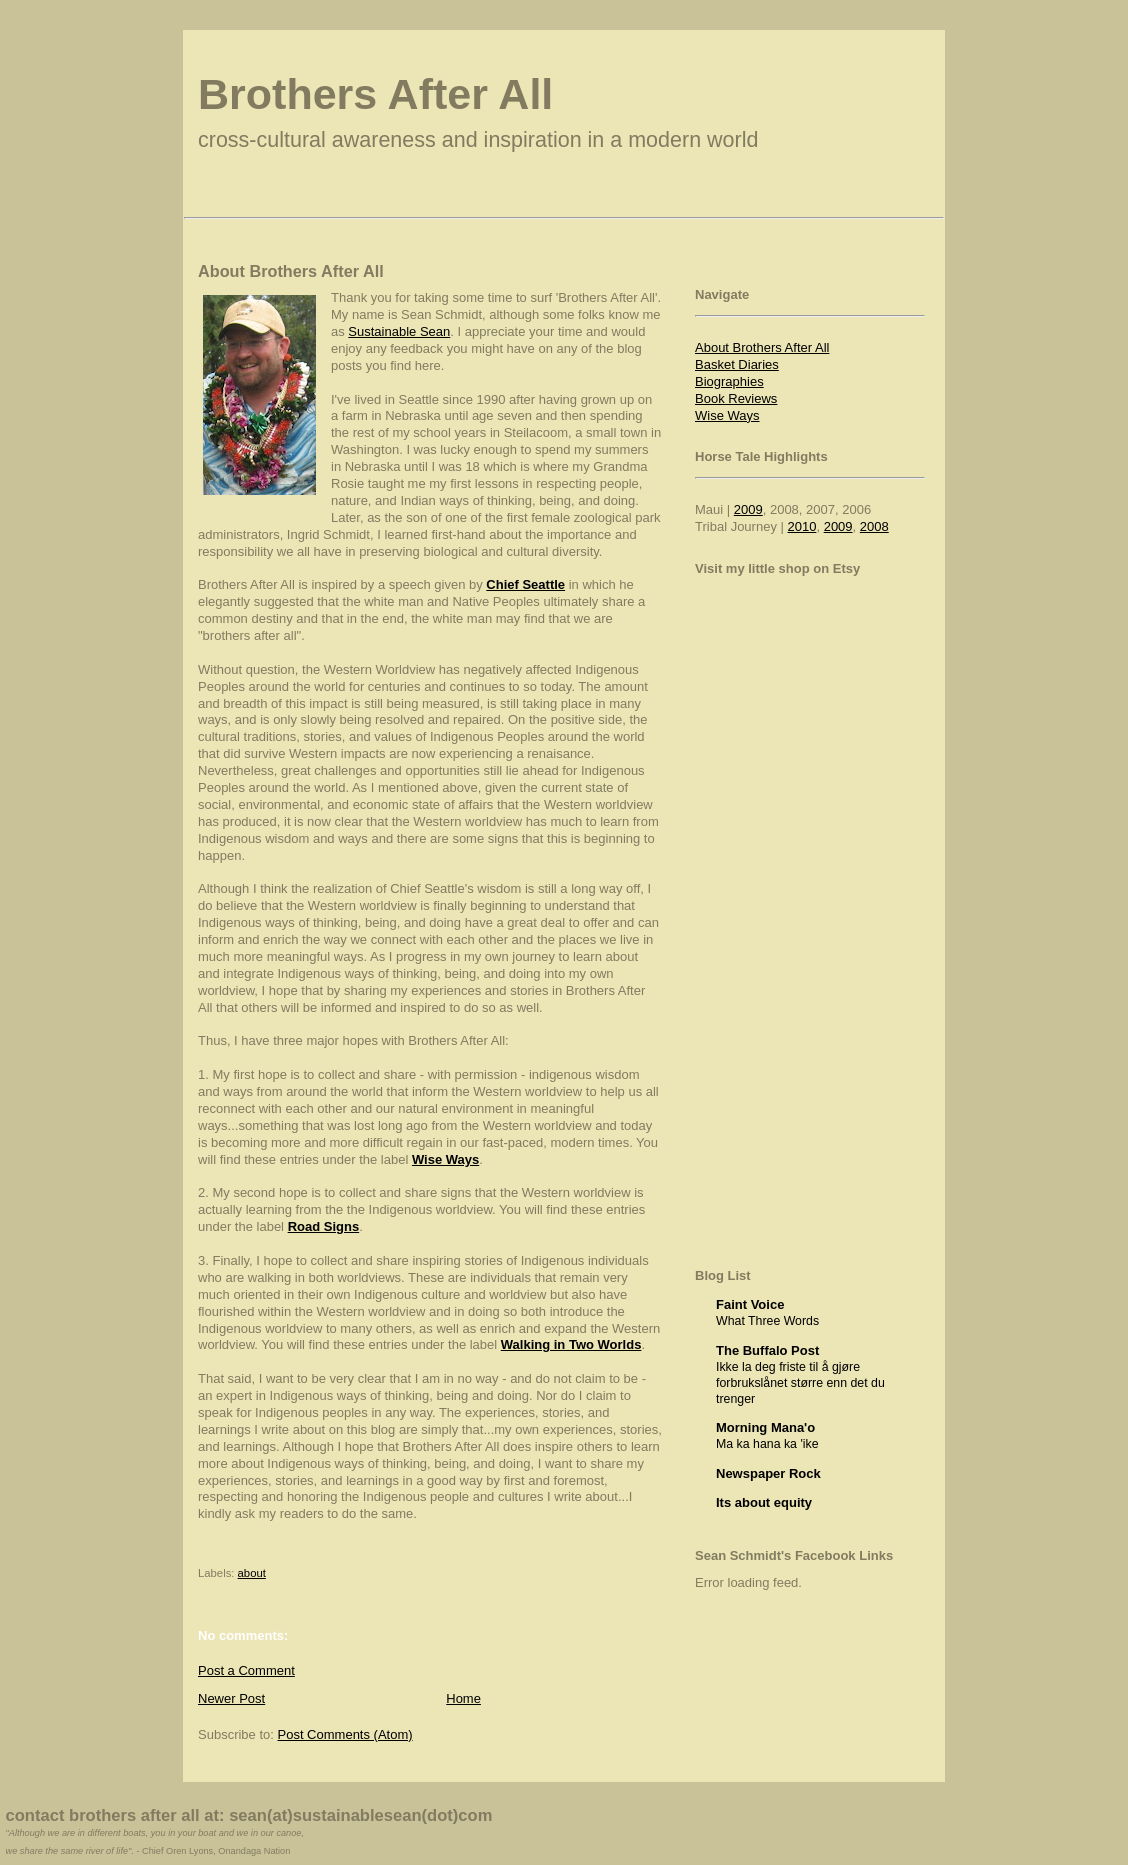 The height and width of the screenshot is (1865, 1128). What do you see at coordinates (768, 1473) in the screenshot?
I see `Newspaper Rock` at bounding box center [768, 1473].